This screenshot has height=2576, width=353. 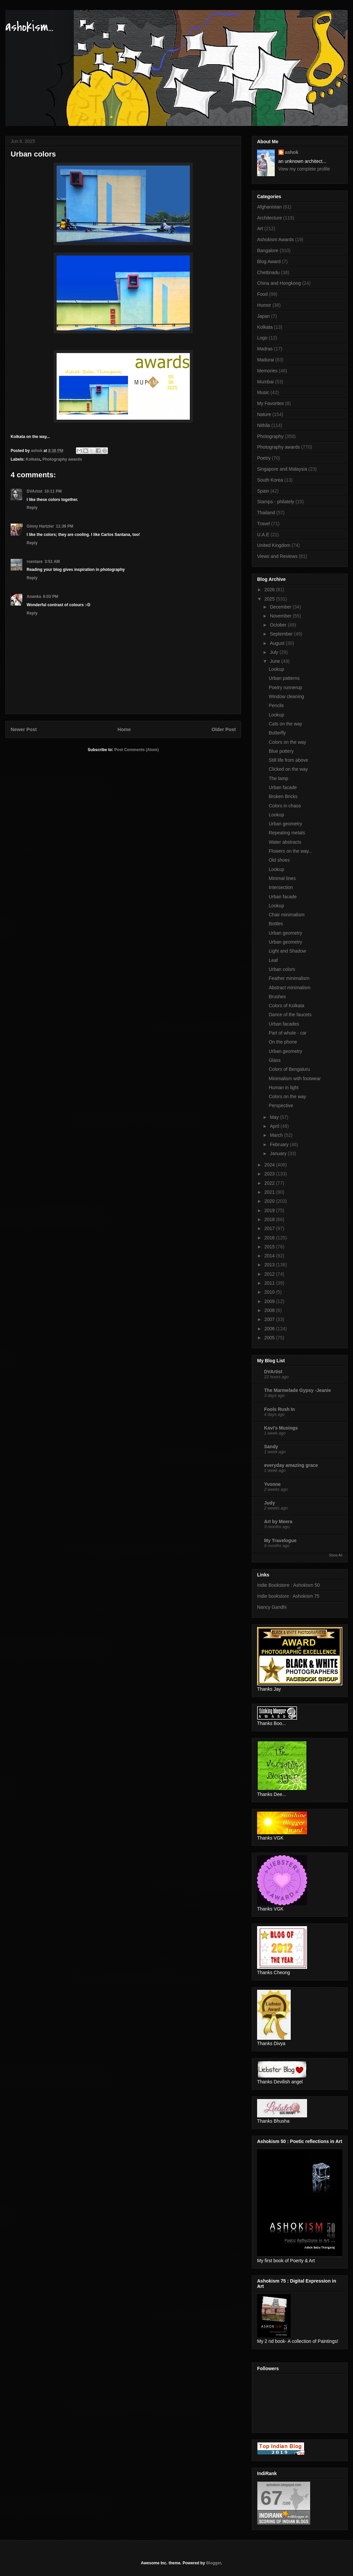 I want to click on August, so click(x=277, y=643).